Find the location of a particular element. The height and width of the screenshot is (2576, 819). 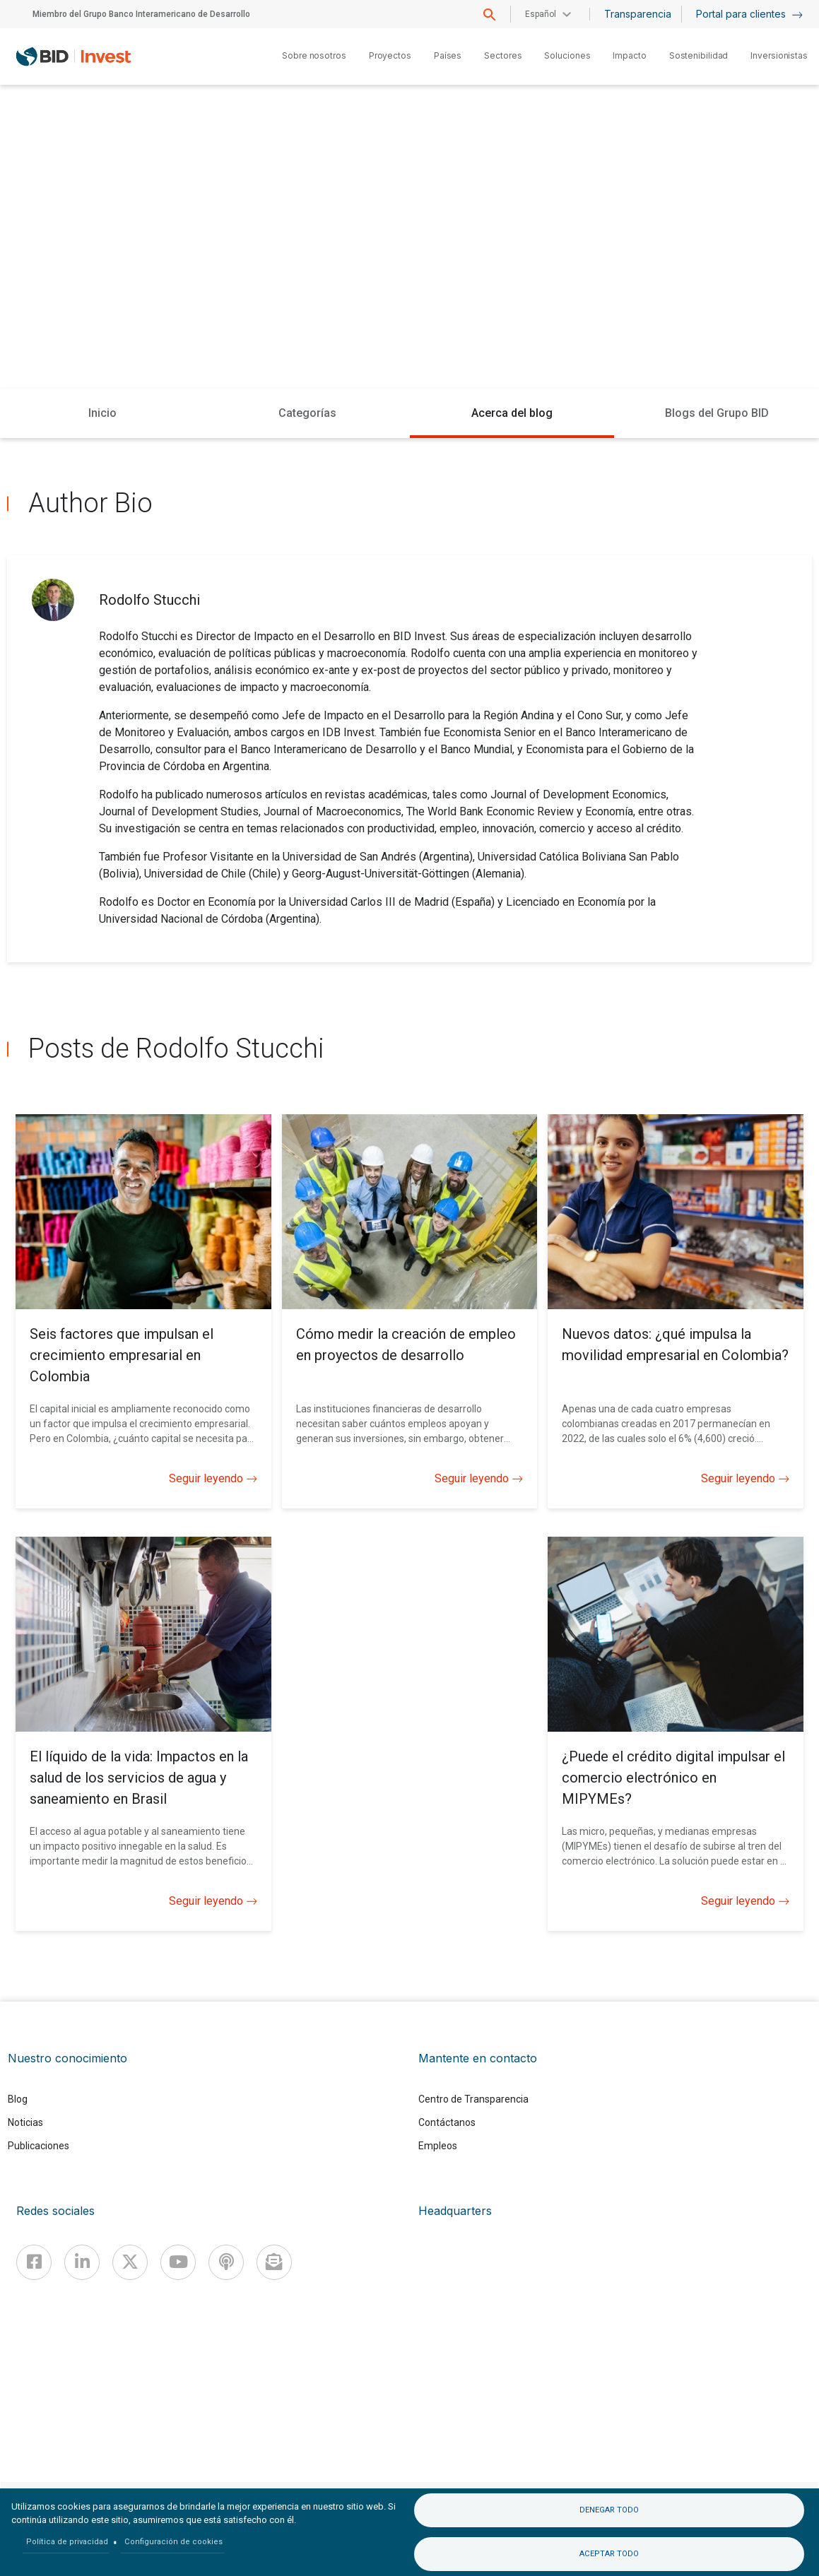

Impacto is located at coordinates (629, 55).